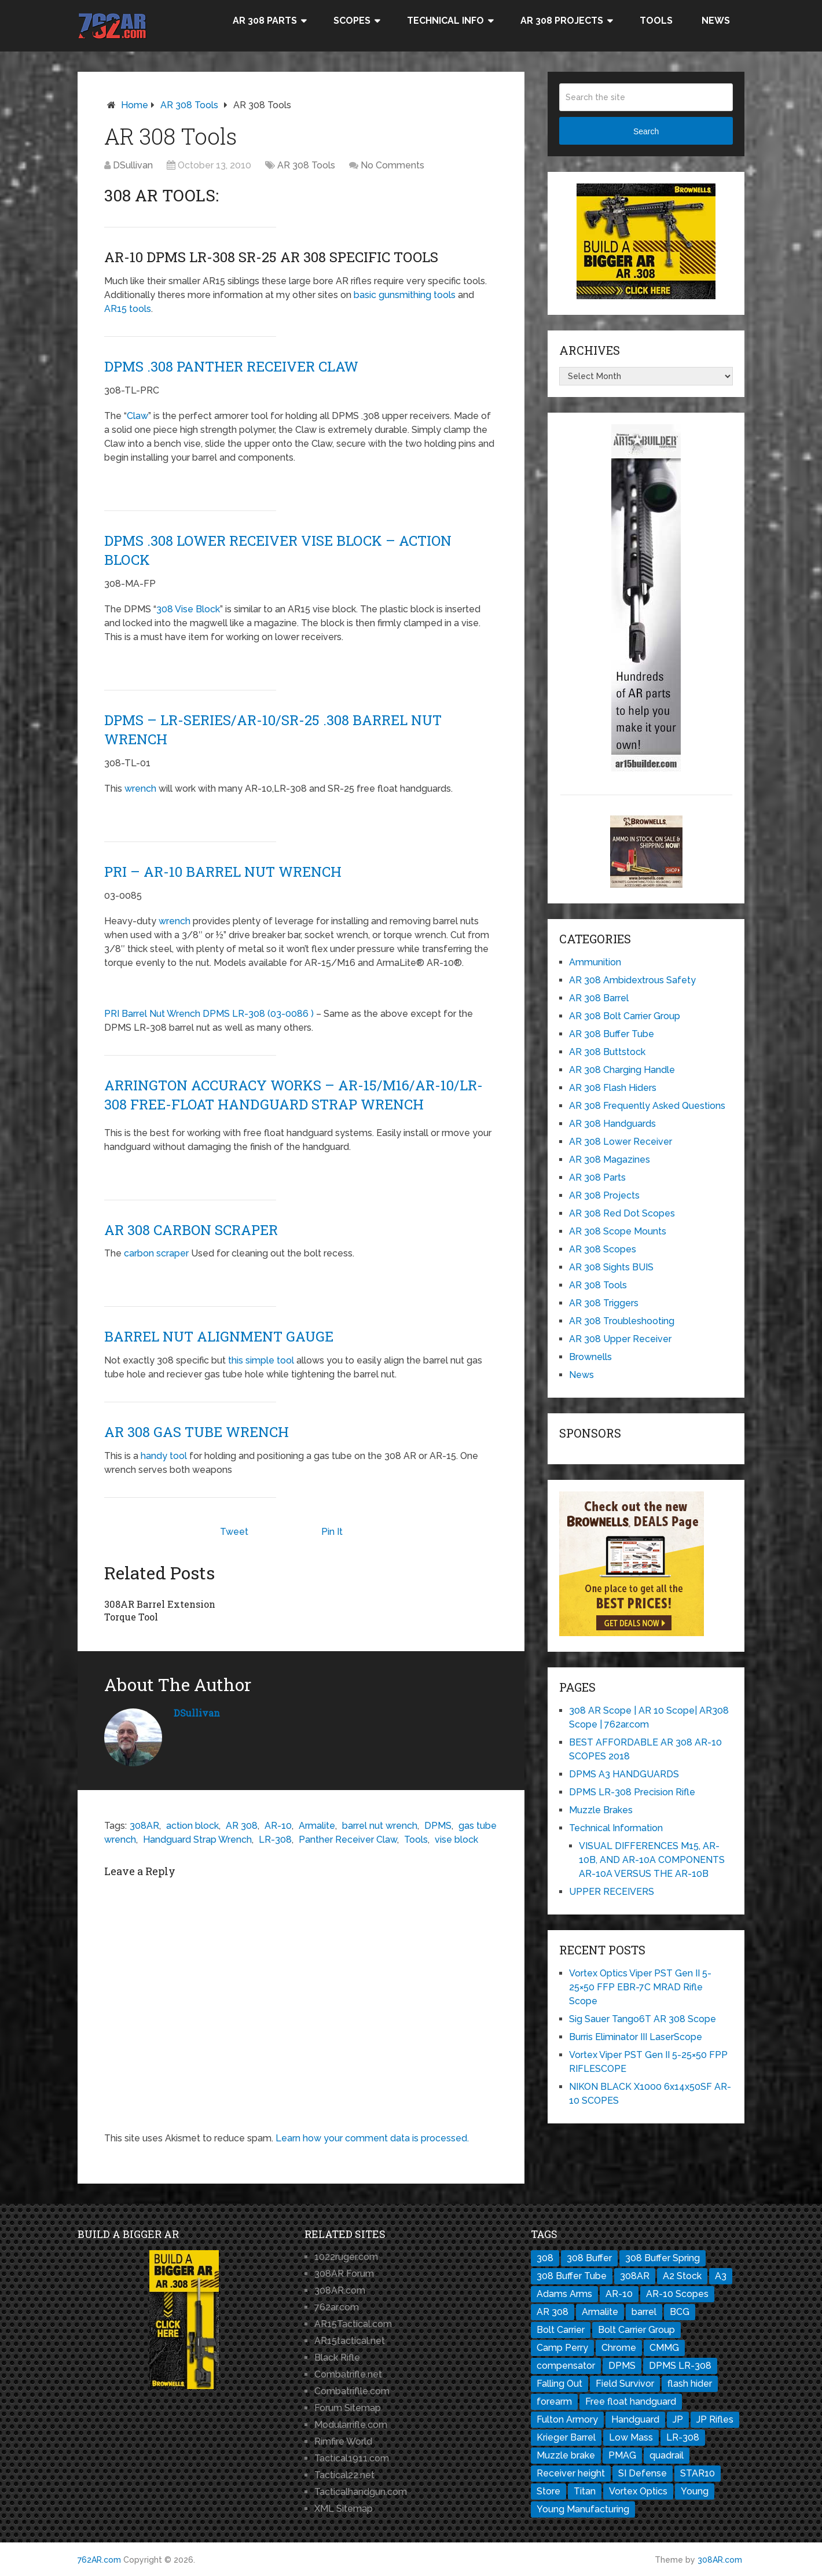 The width and height of the screenshot is (822, 2576). I want to click on quadrail [quadrail (1 item)], so click(666, 2455).